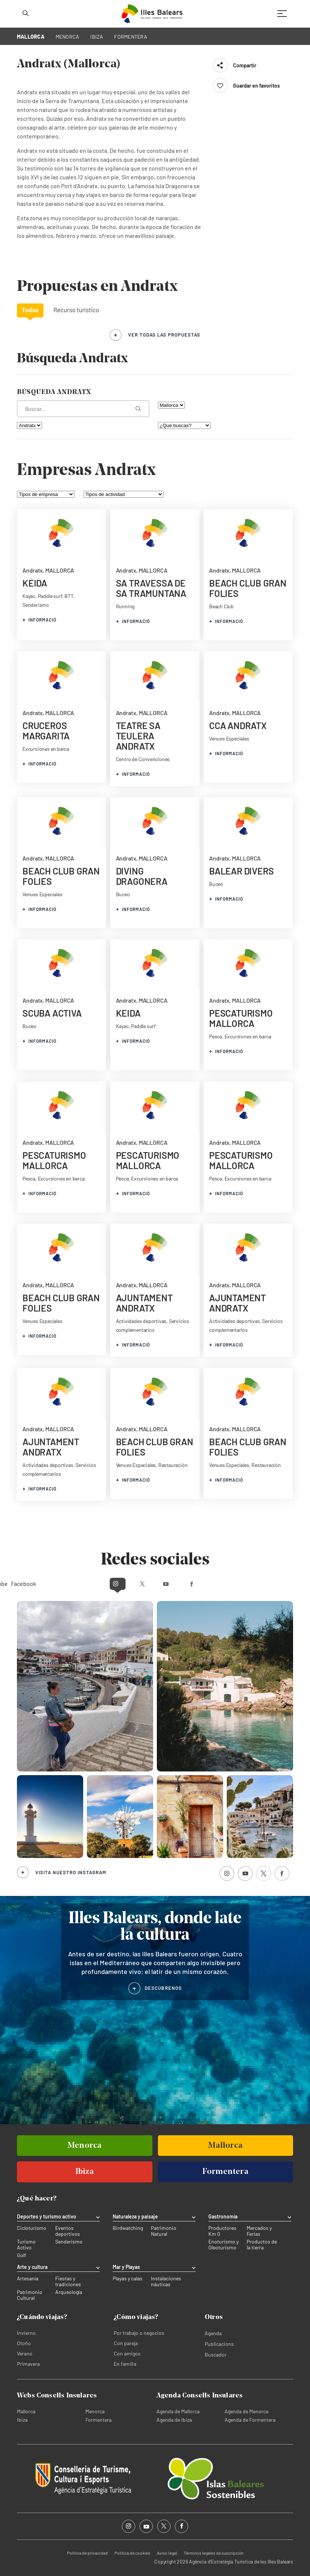 This screenshot has width=310, height=2576. I want to click on Verano, so click(24, 2353).